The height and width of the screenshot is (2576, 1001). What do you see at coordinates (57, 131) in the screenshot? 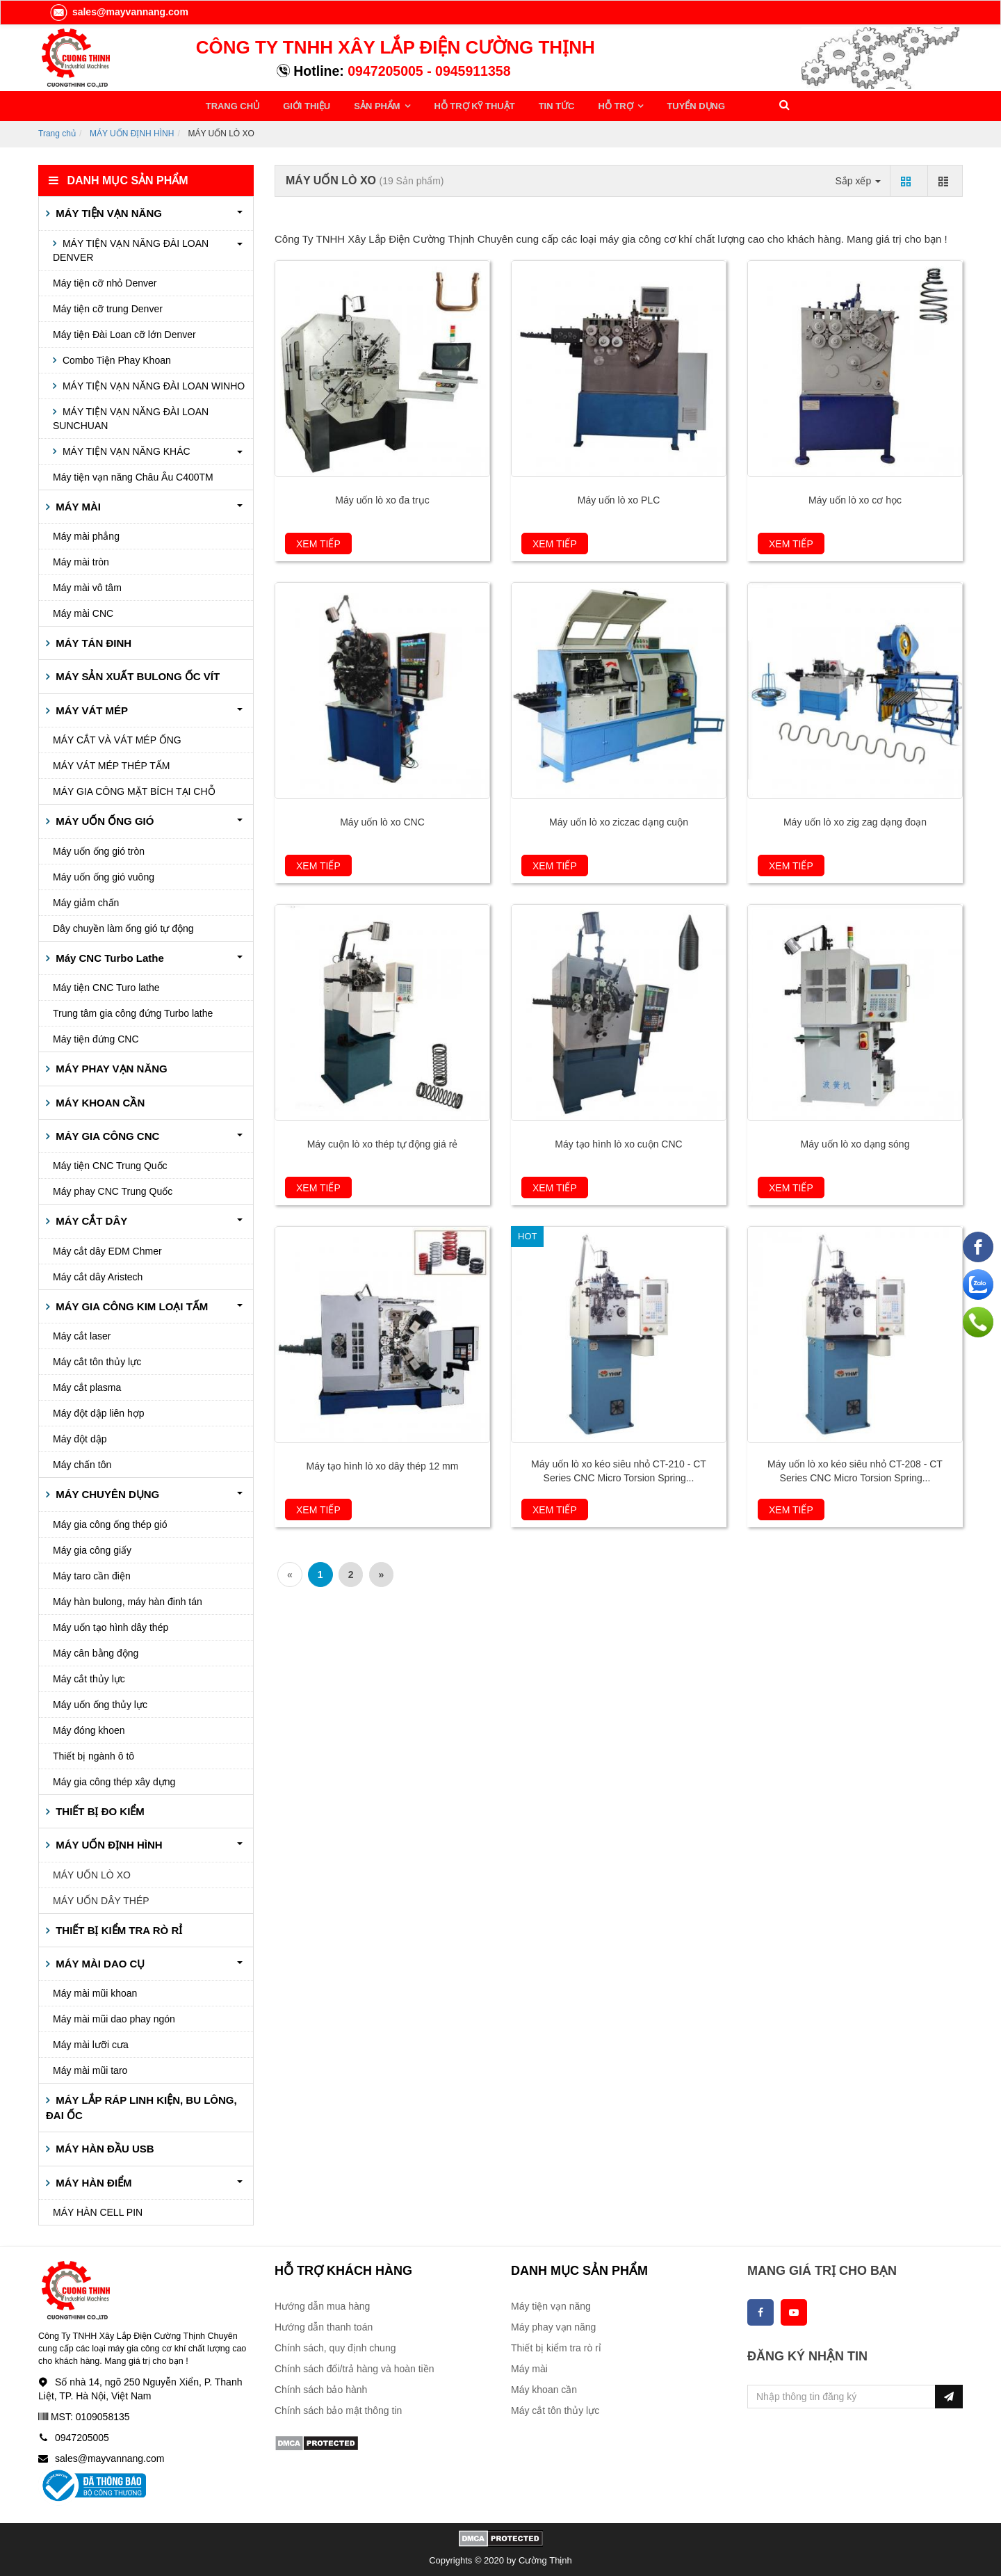
I see `Trang chủ` at bounding box center [57, 131].